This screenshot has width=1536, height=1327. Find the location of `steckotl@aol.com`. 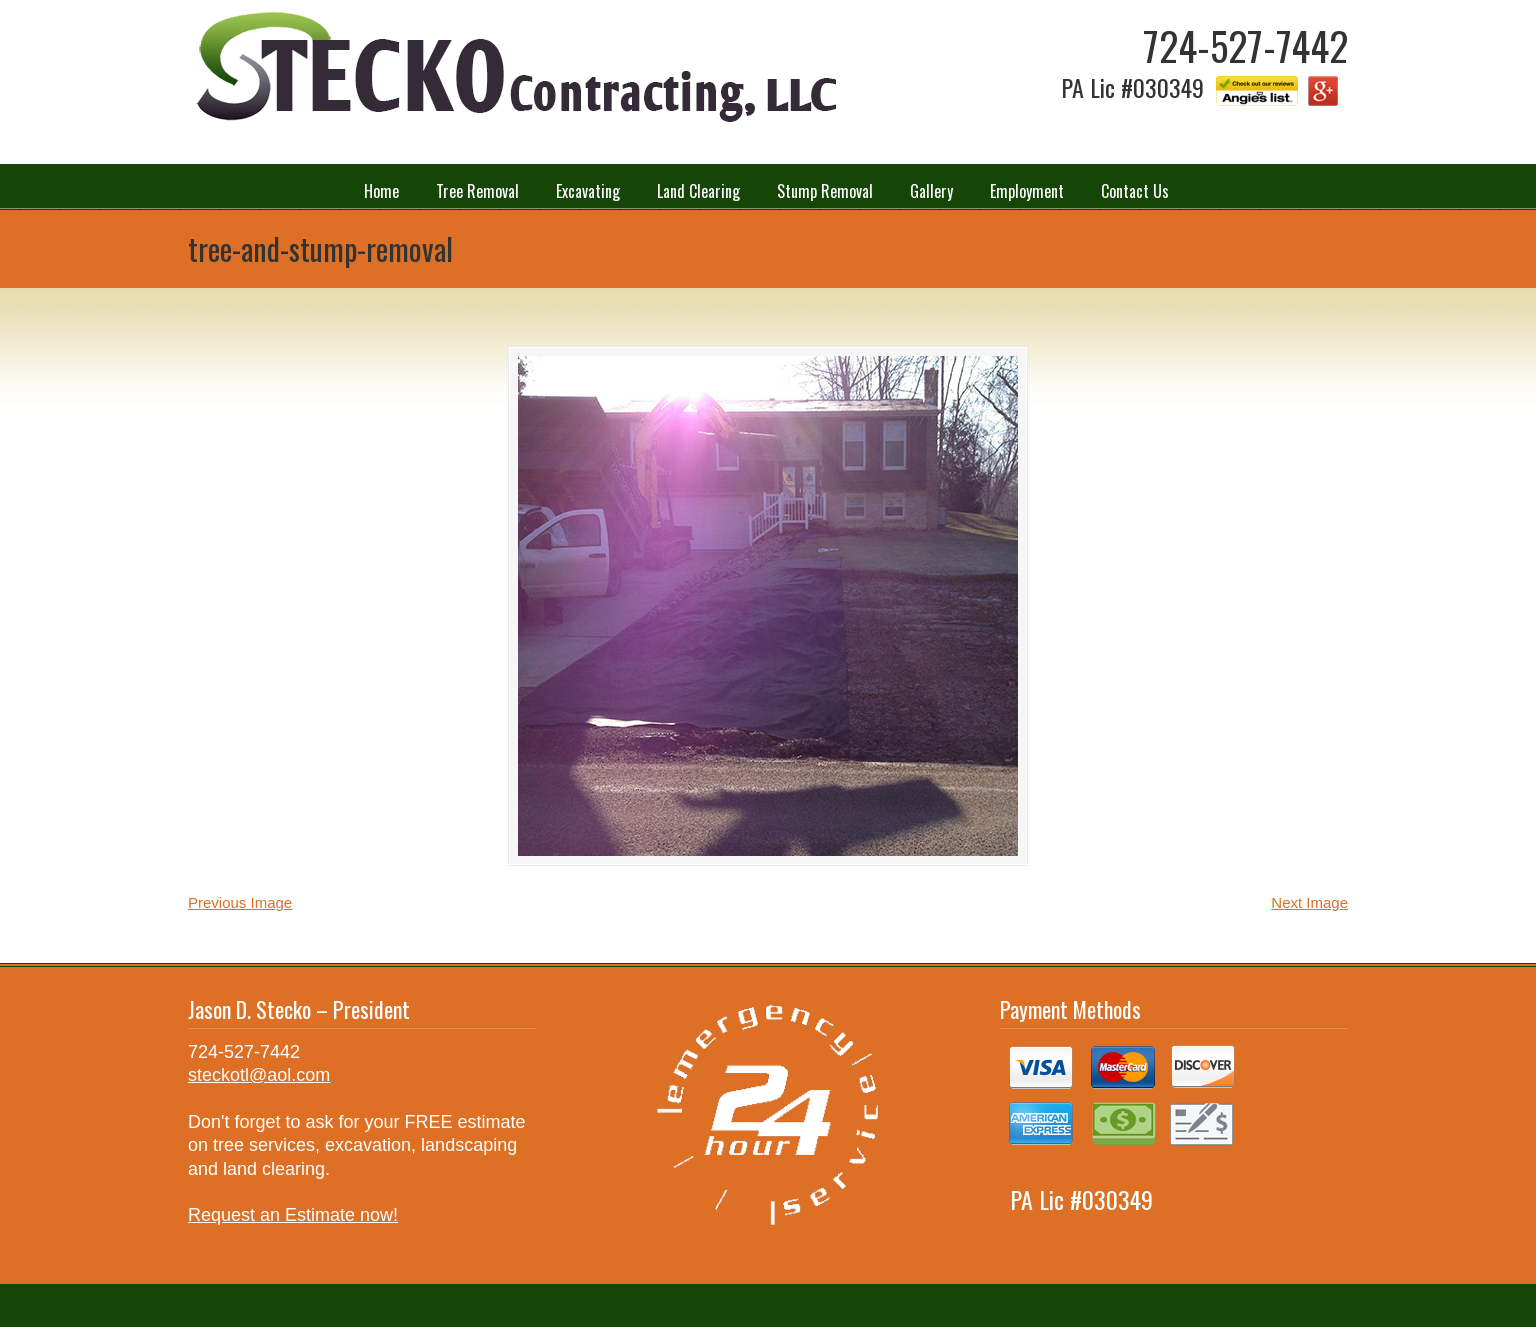

steckotl@aol.com is located at coordinates (259, 1075).